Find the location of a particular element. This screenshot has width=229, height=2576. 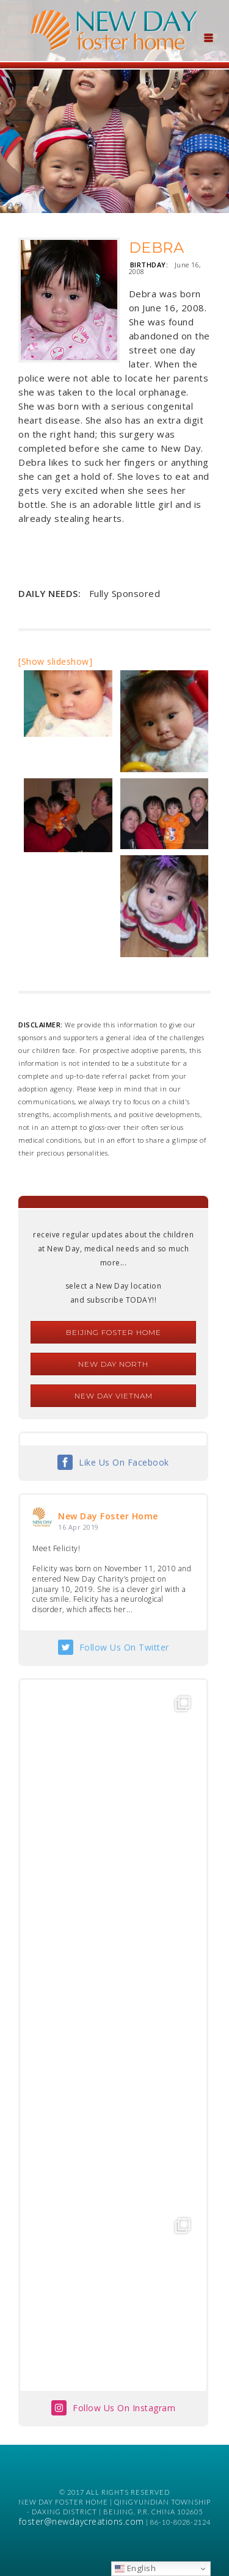

16 Apr 2019 is located at coordinates (78, 1527).